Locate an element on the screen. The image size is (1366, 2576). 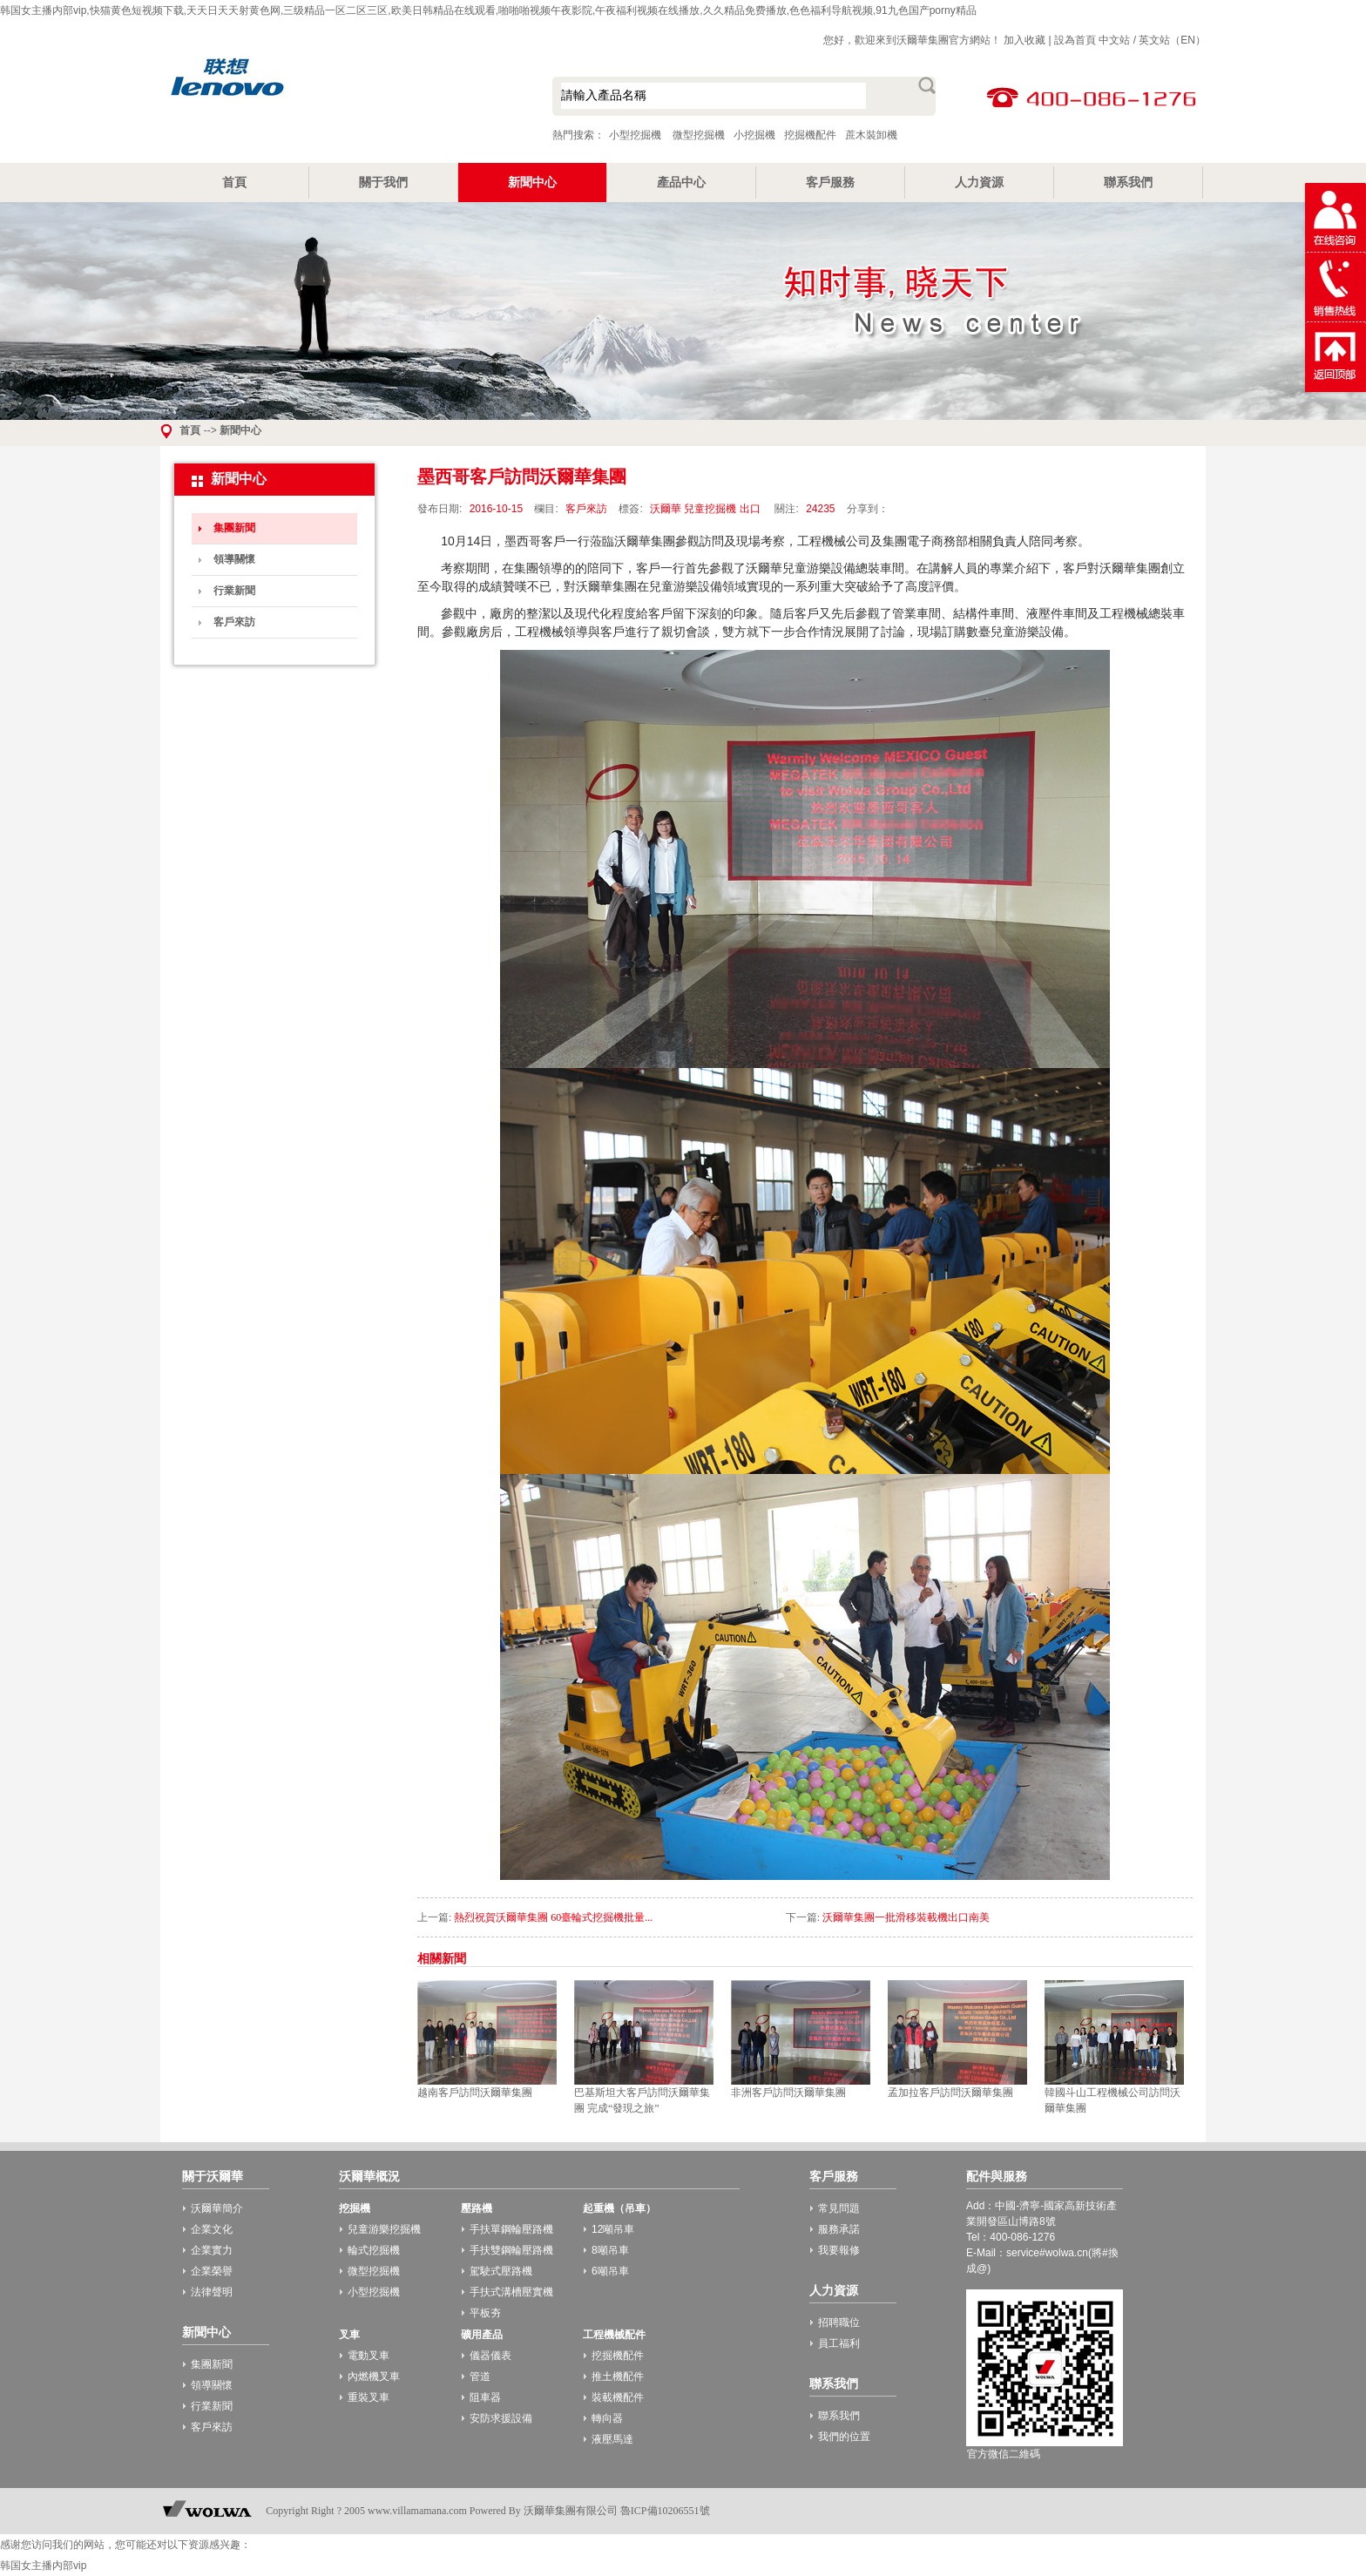
兒童挖掘機 is located at coordinates (710, 509).